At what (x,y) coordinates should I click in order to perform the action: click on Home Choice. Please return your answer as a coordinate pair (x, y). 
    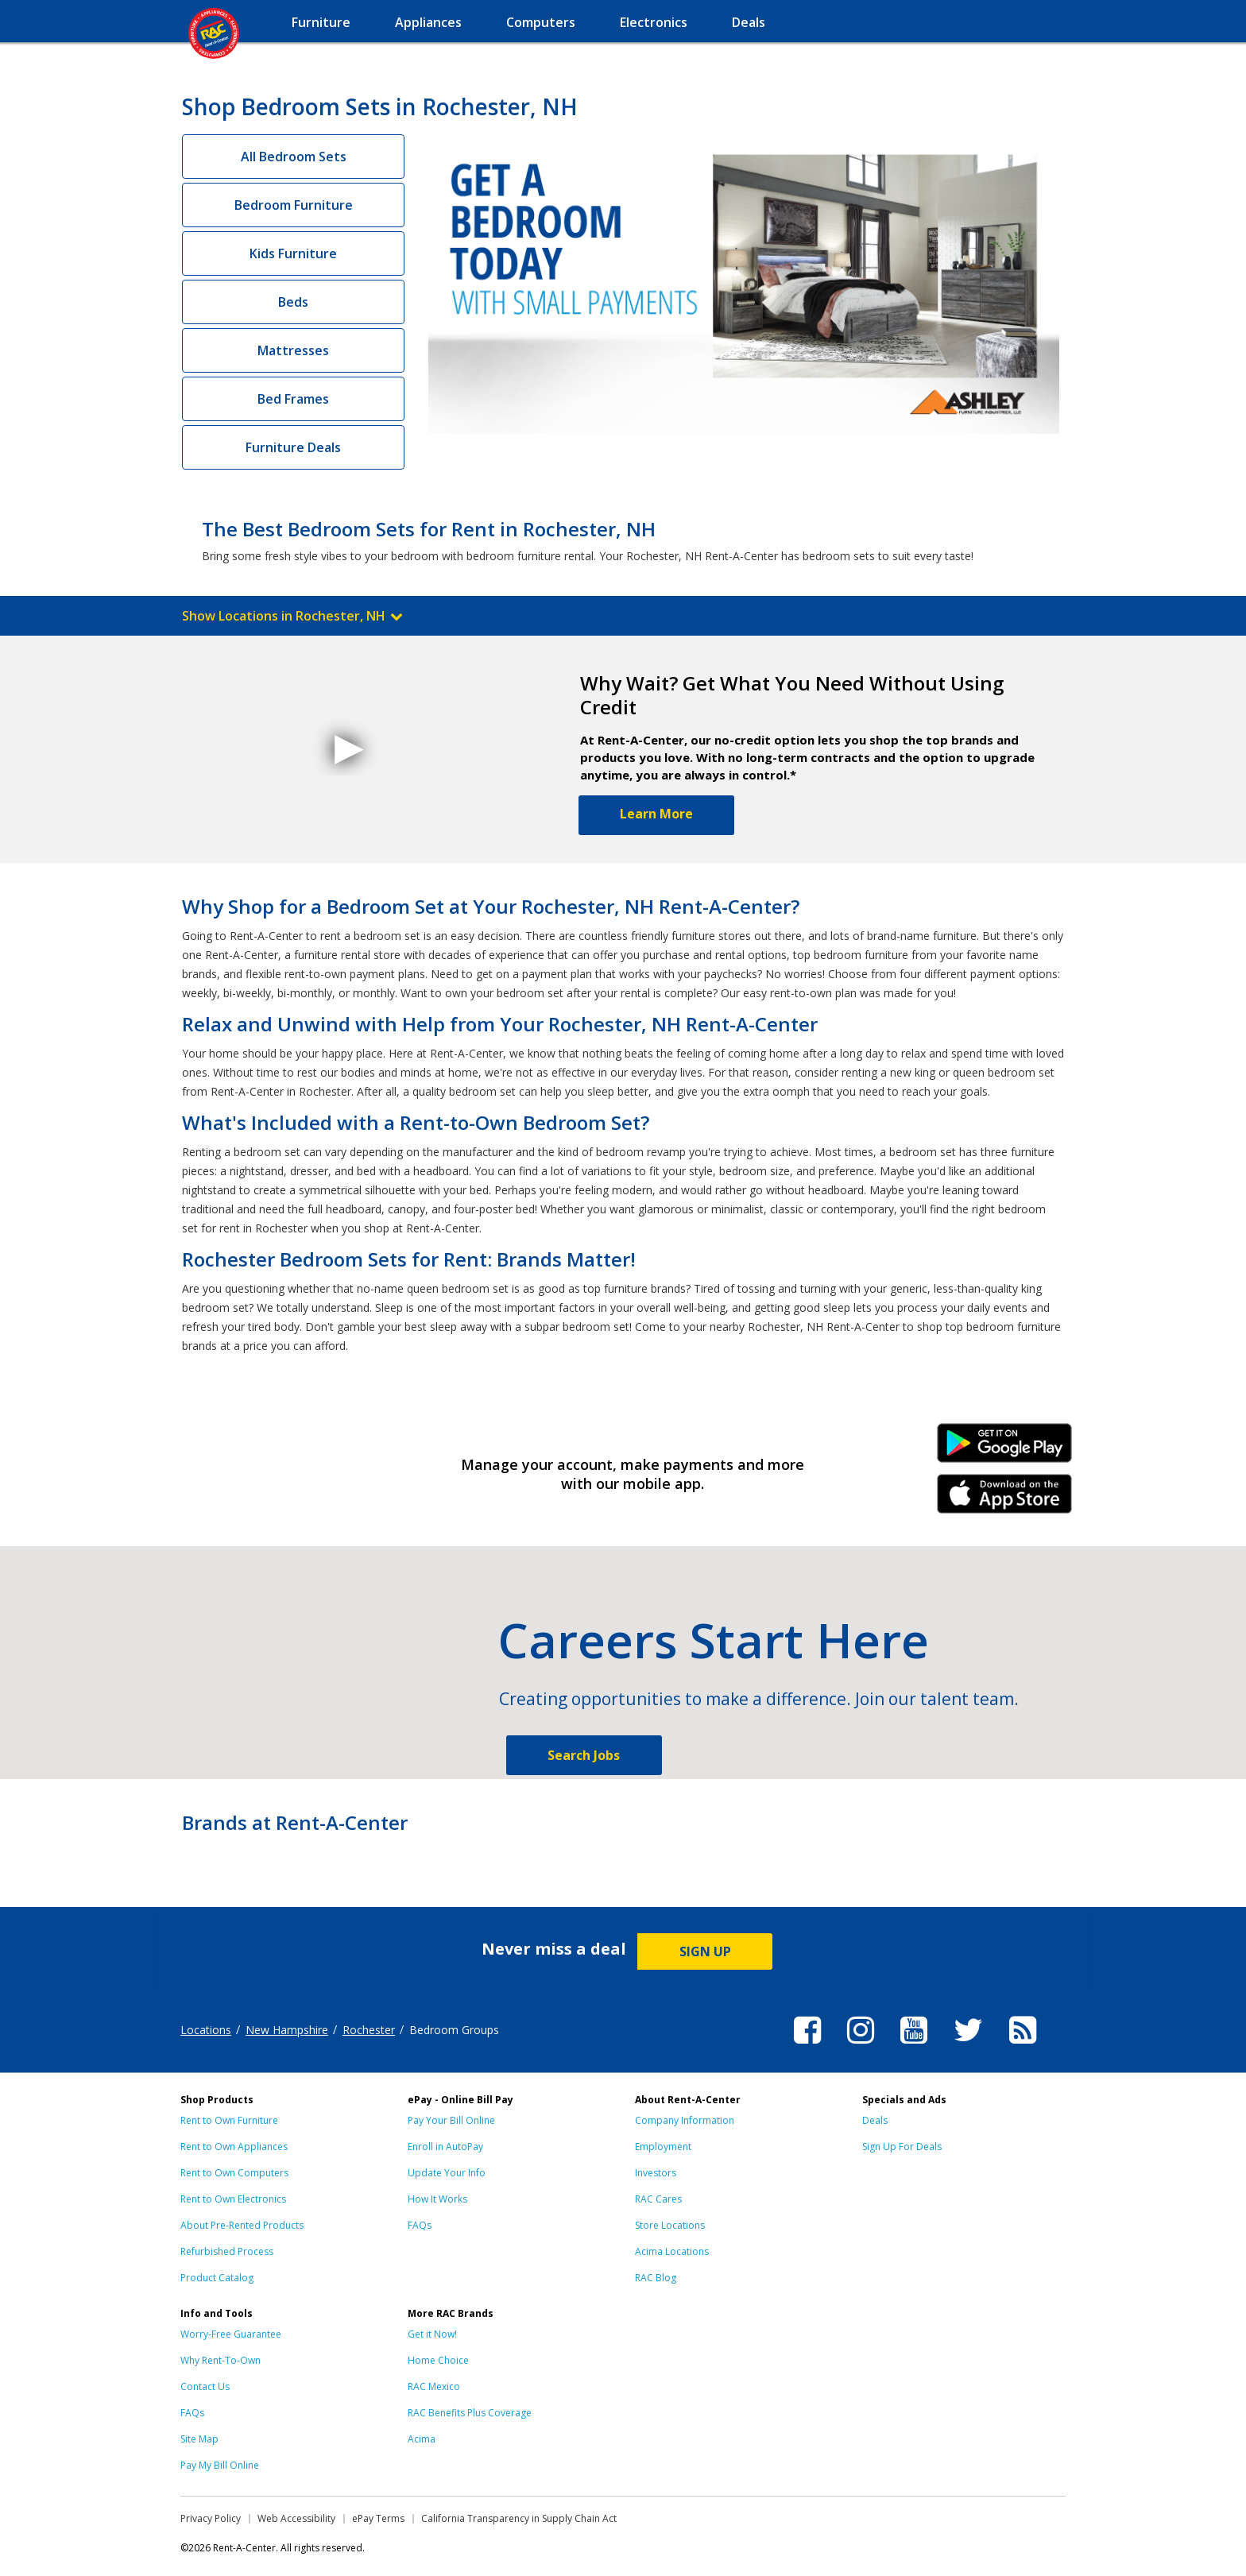
    Looking at the image, I should click on (438, 2360).